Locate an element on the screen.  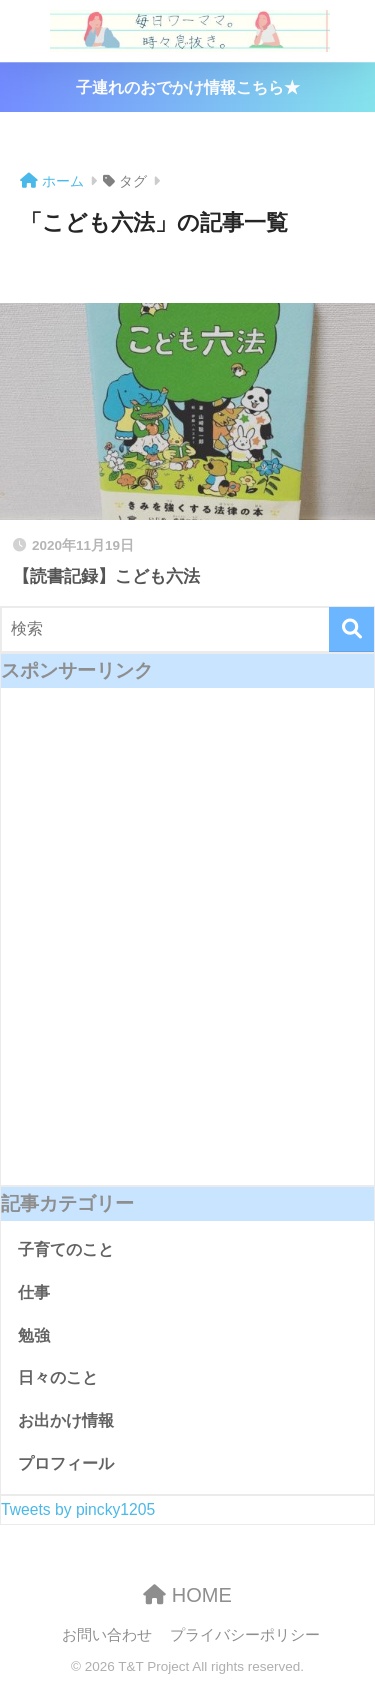
お問い合わせ is located at coordinates (107, 1635).